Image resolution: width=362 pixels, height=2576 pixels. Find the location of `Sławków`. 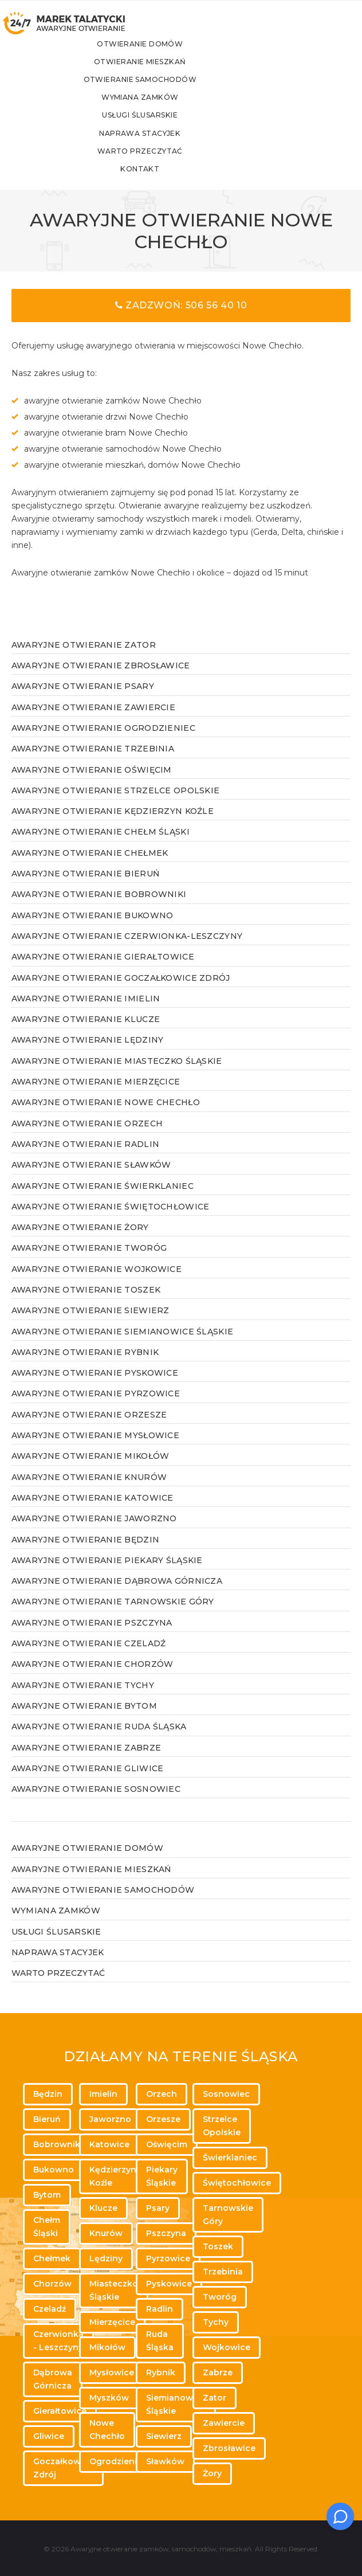

Sławków is located at coordinates (165, 2461).